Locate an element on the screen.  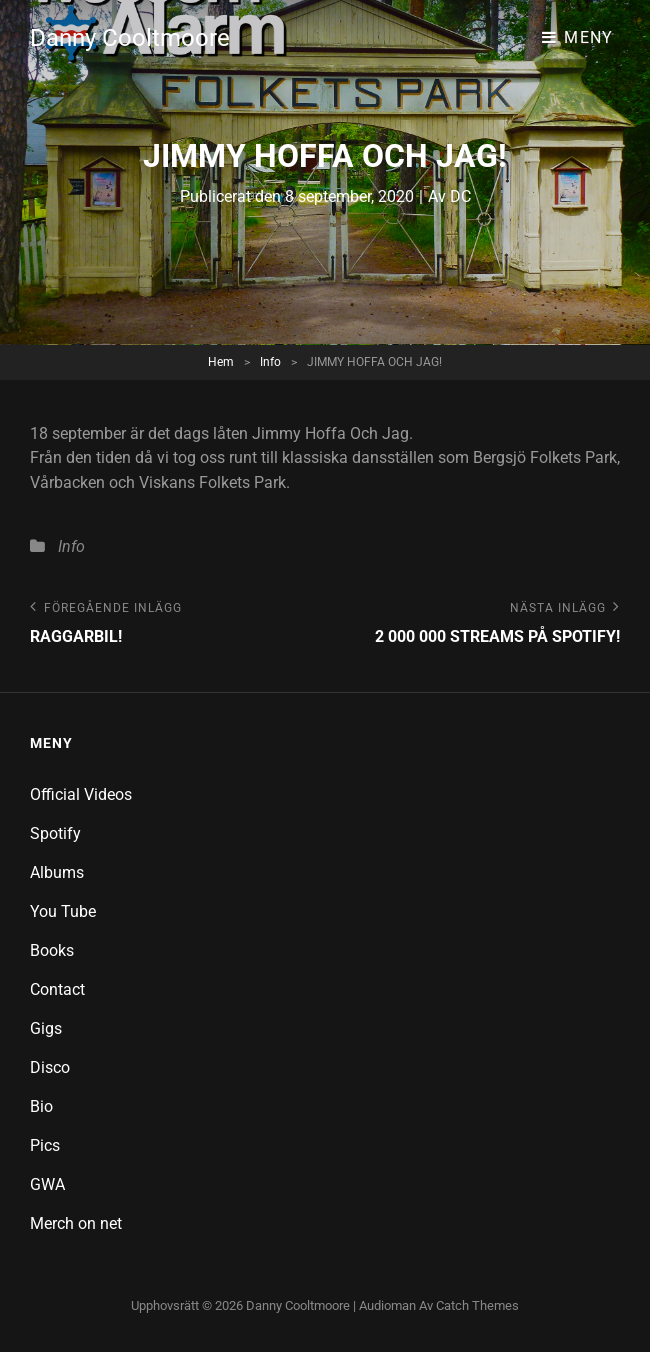
Danny Cooltmoore is located at coordinates (130, 38).